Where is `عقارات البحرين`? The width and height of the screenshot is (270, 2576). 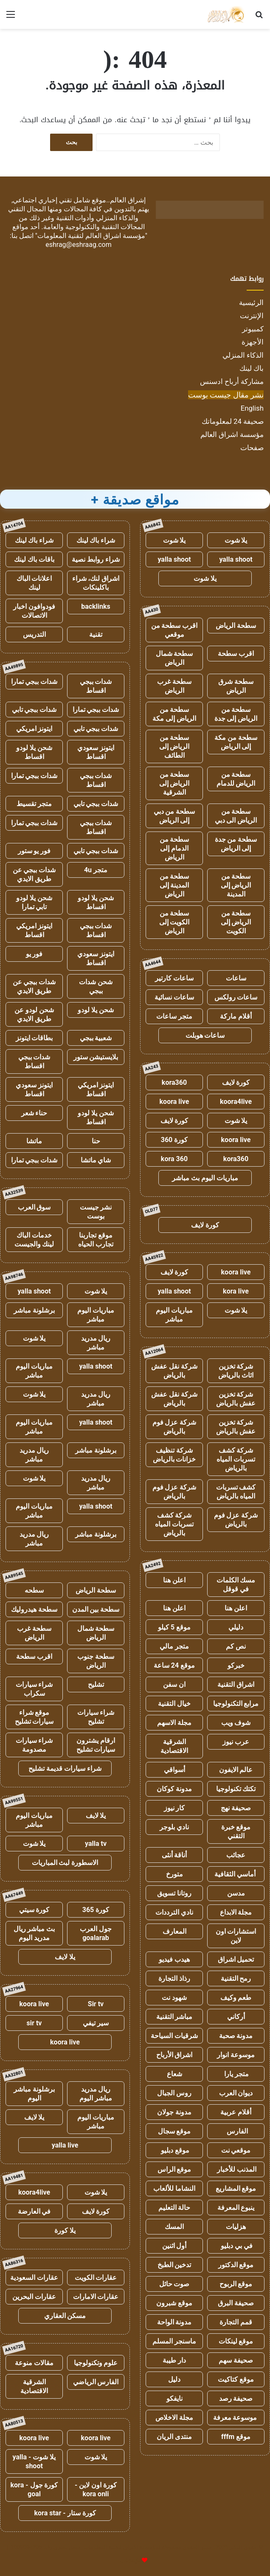 عقارات البحرين is located at coordinates (34, 2297).